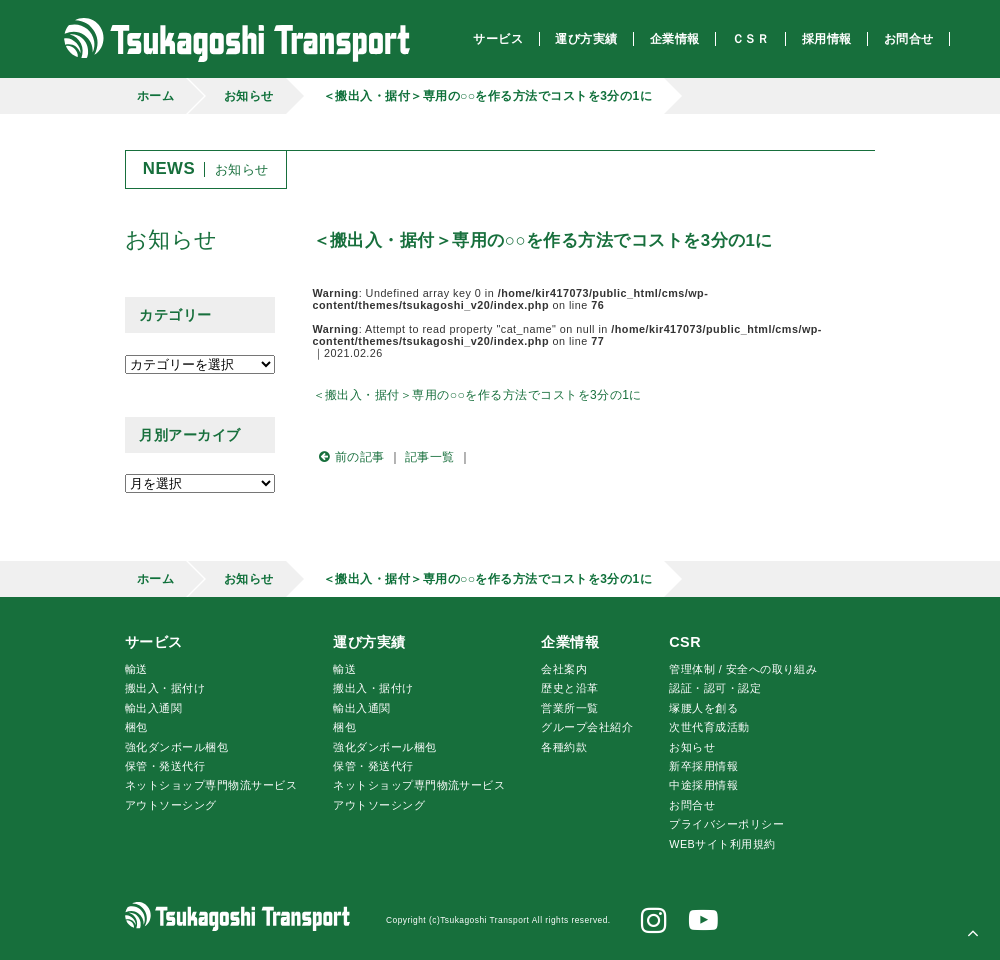  Describe the element at coordinates (369, 642) in the screenshot. I see `運び方実績` at that location.